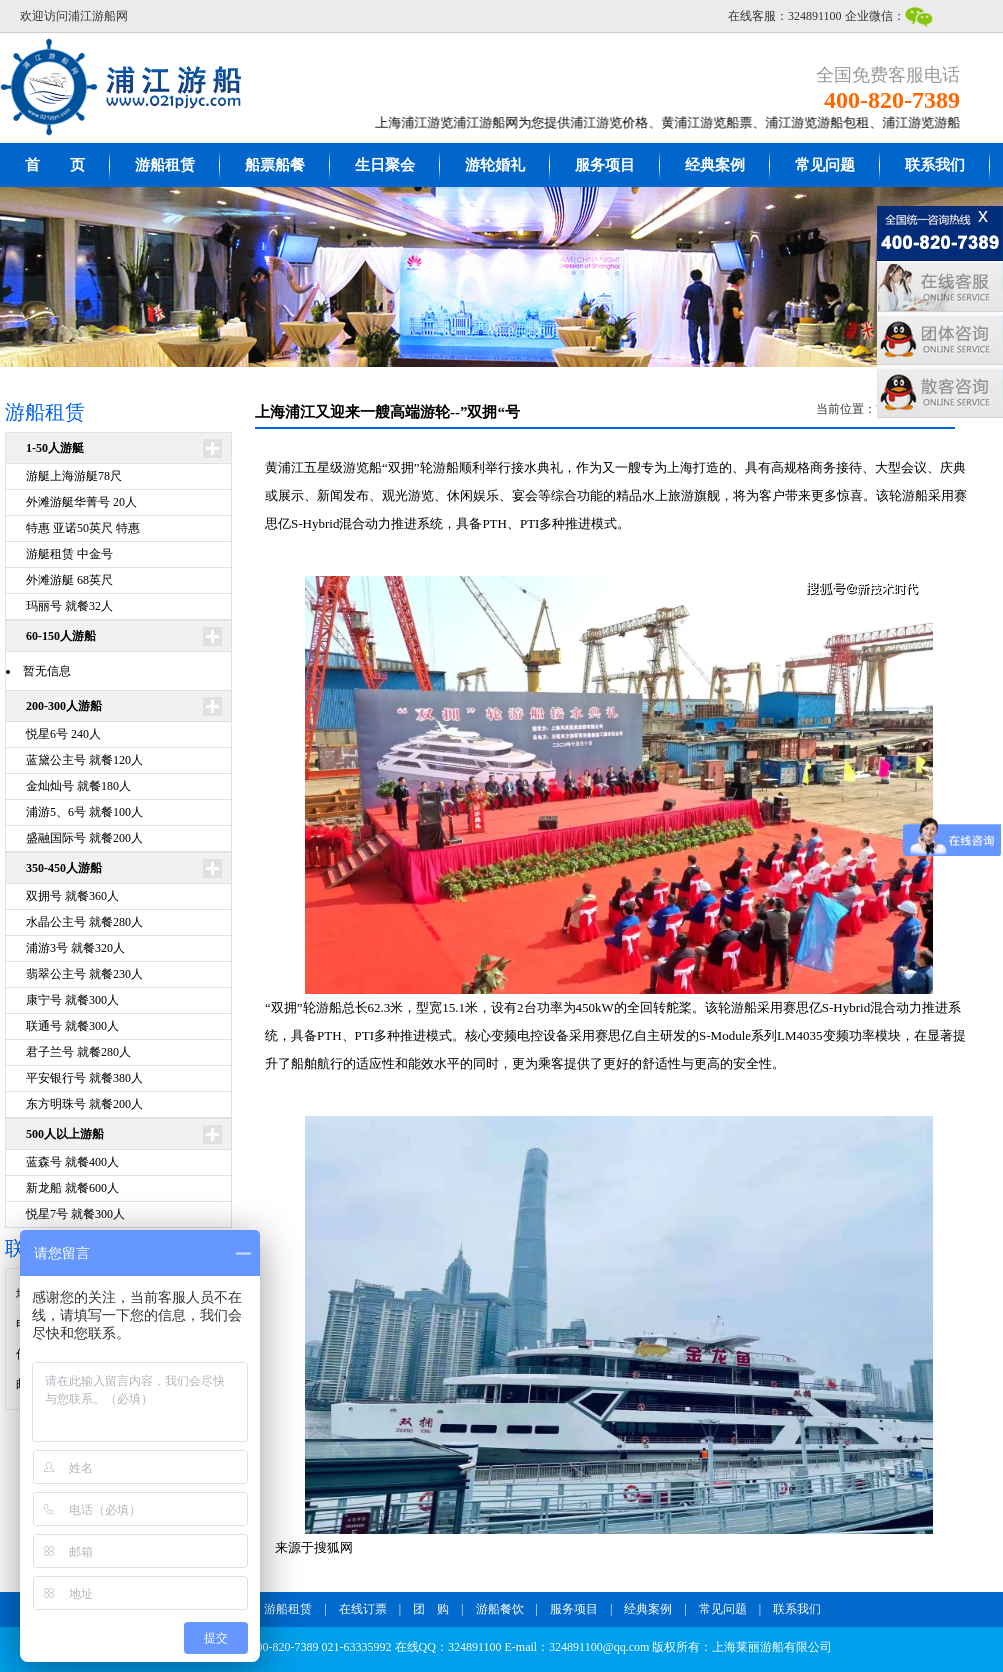  I want to click on 在线订票, so click(363, 1609).